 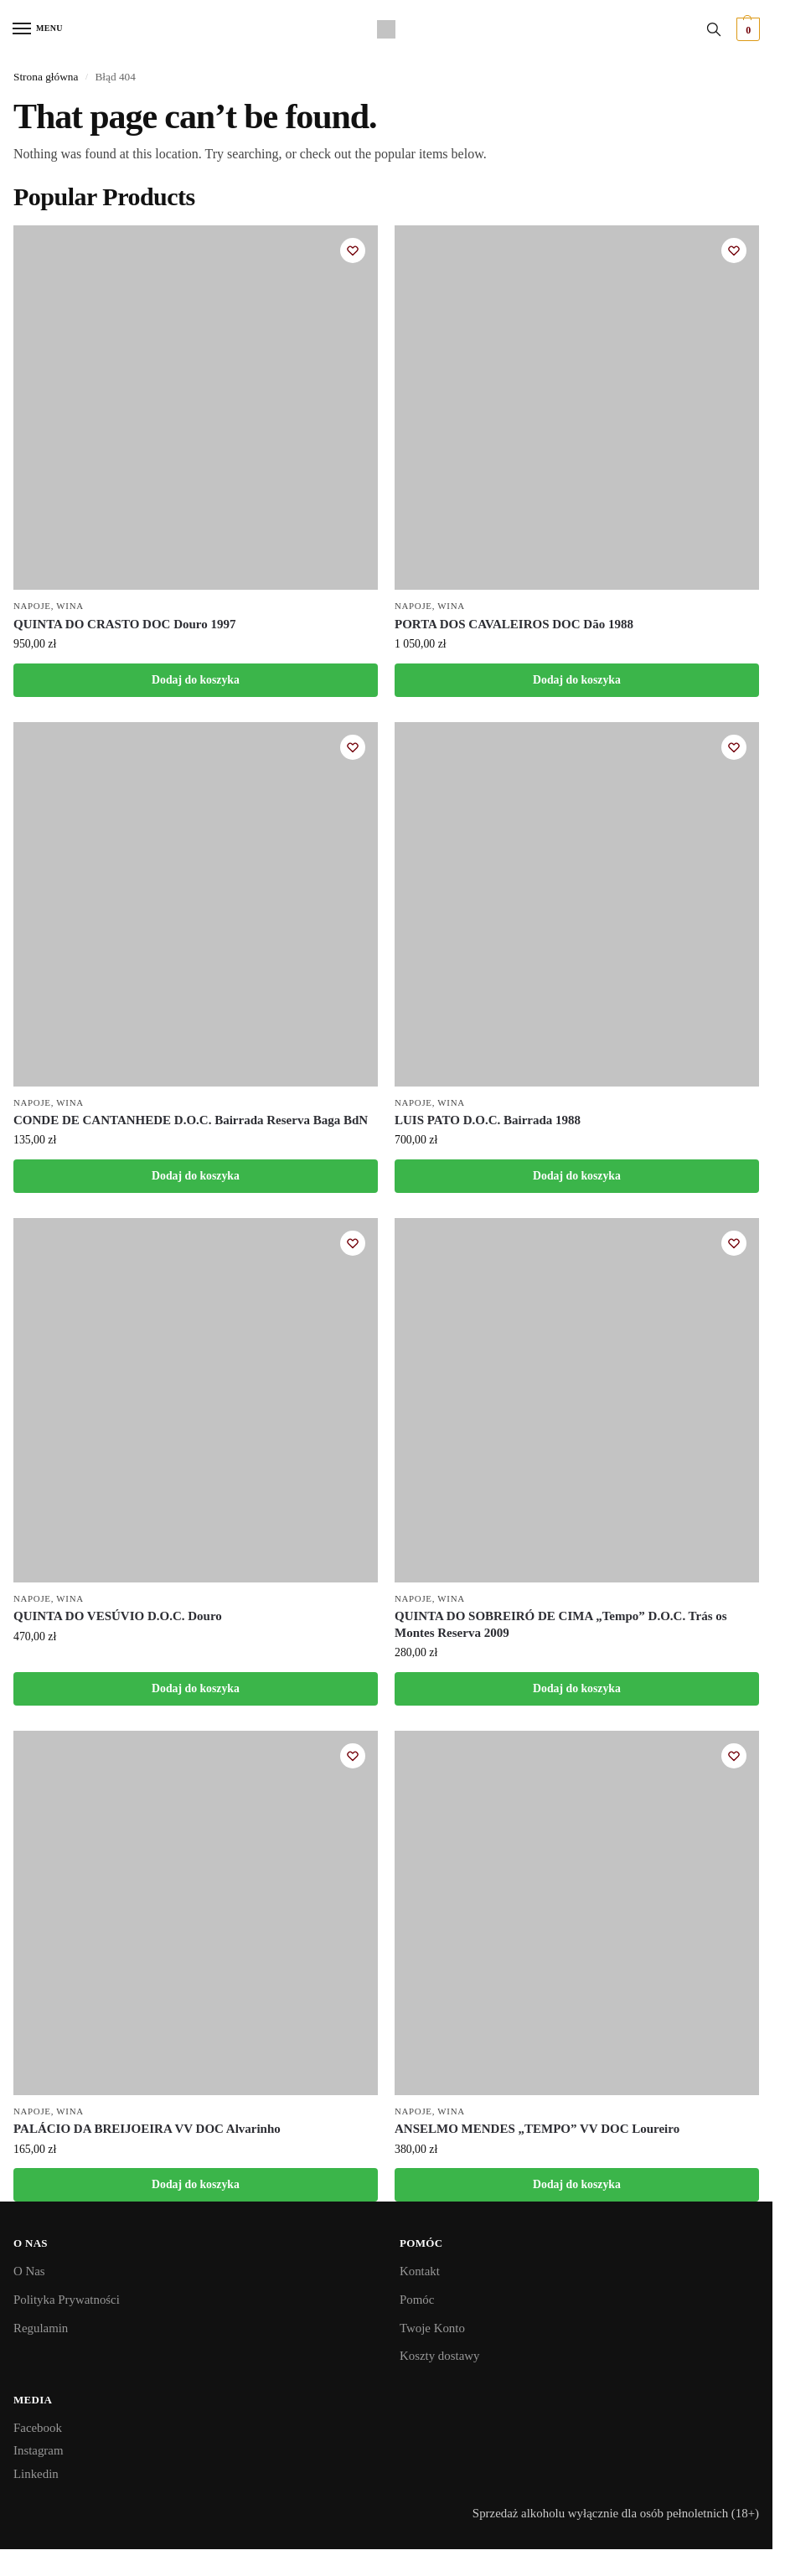 I want to click on Dodaj do koszyka [button], so click(x=196, y=680).